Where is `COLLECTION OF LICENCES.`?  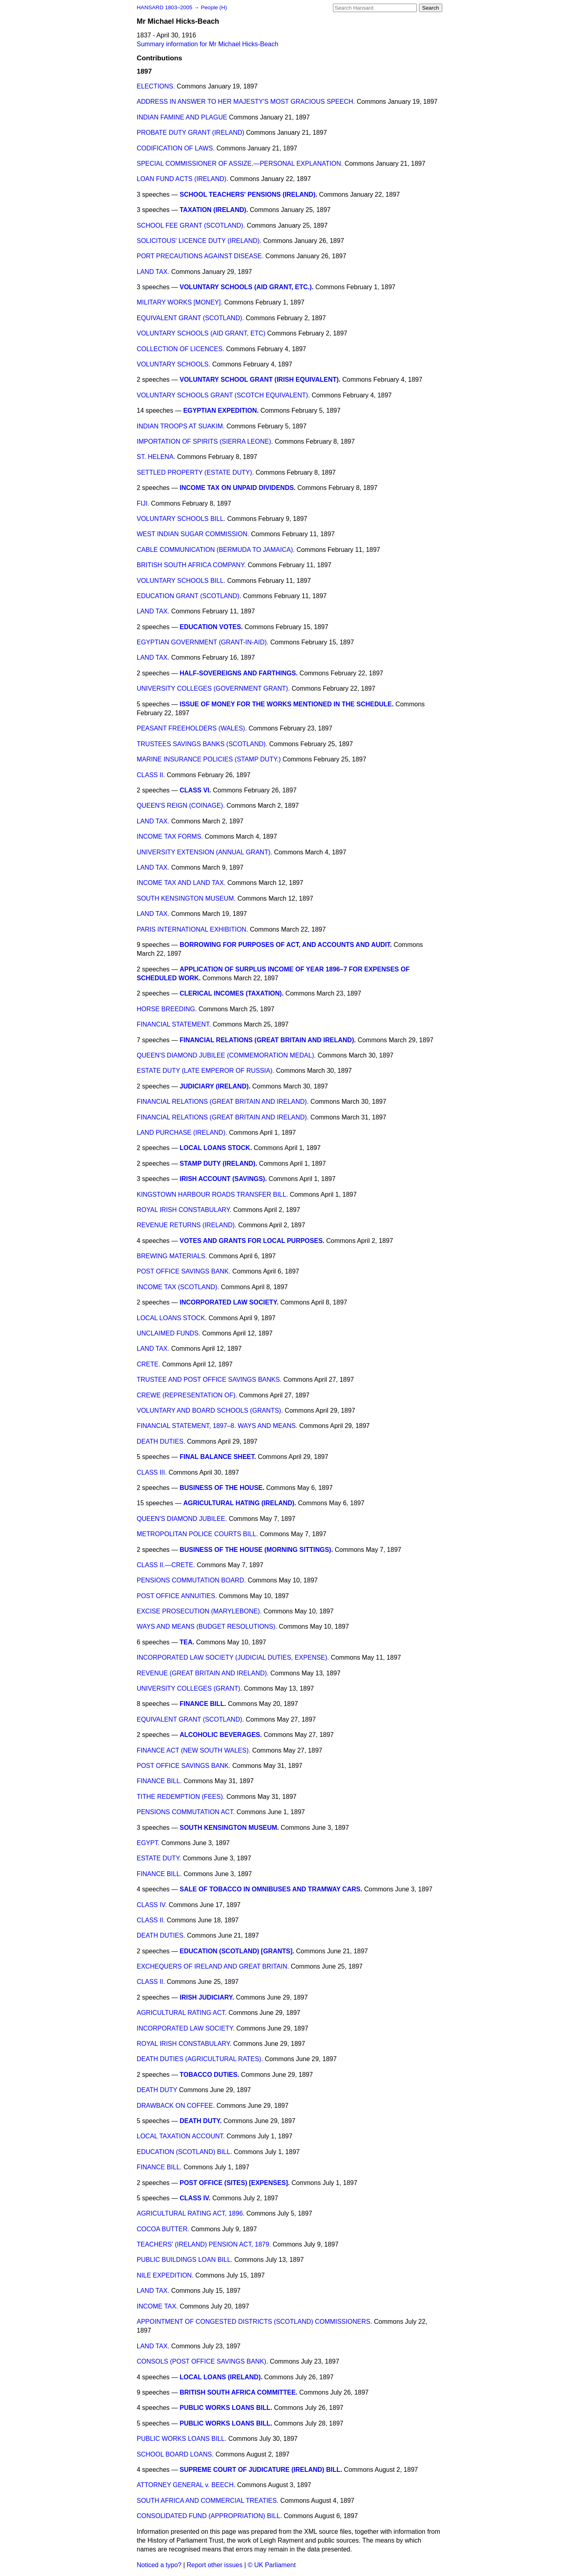
COLLECTION OF LICENCES. is located at coordinates (180, 349).